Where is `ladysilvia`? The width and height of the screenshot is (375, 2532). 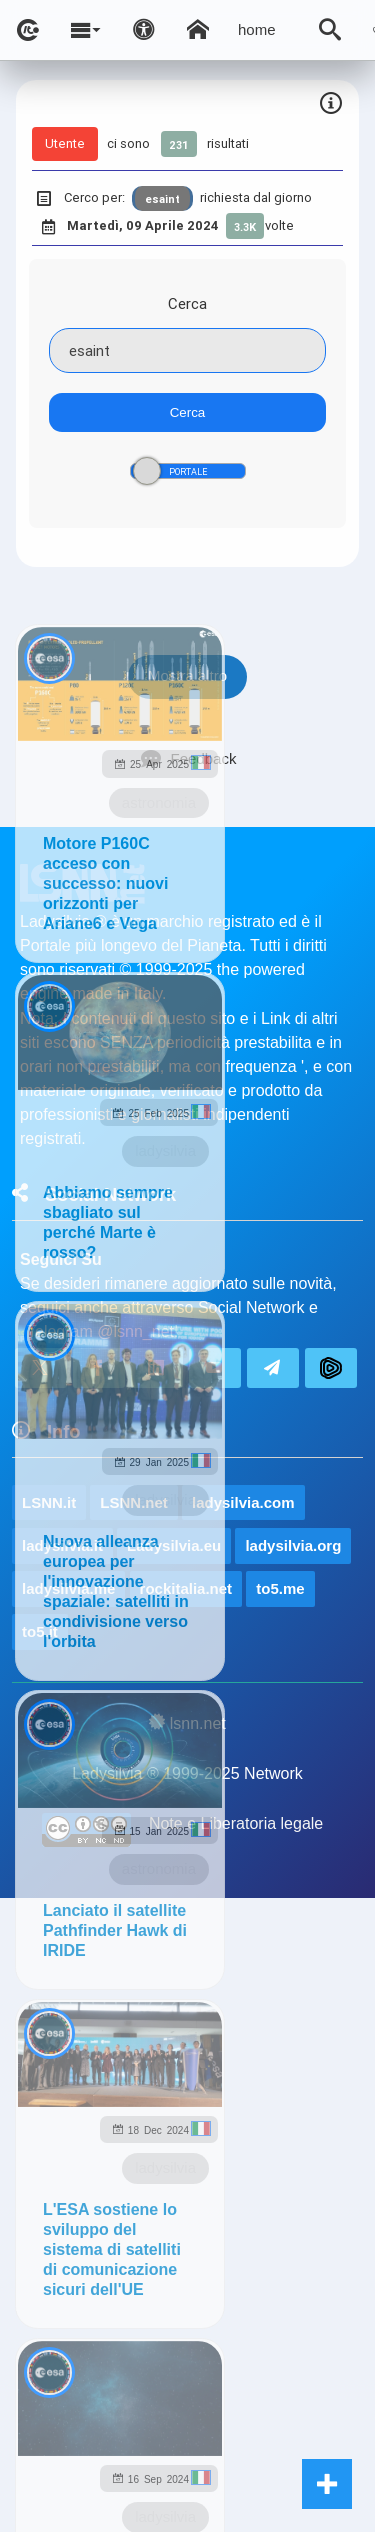
ladysilvia is located at coordinates (165, 1150).